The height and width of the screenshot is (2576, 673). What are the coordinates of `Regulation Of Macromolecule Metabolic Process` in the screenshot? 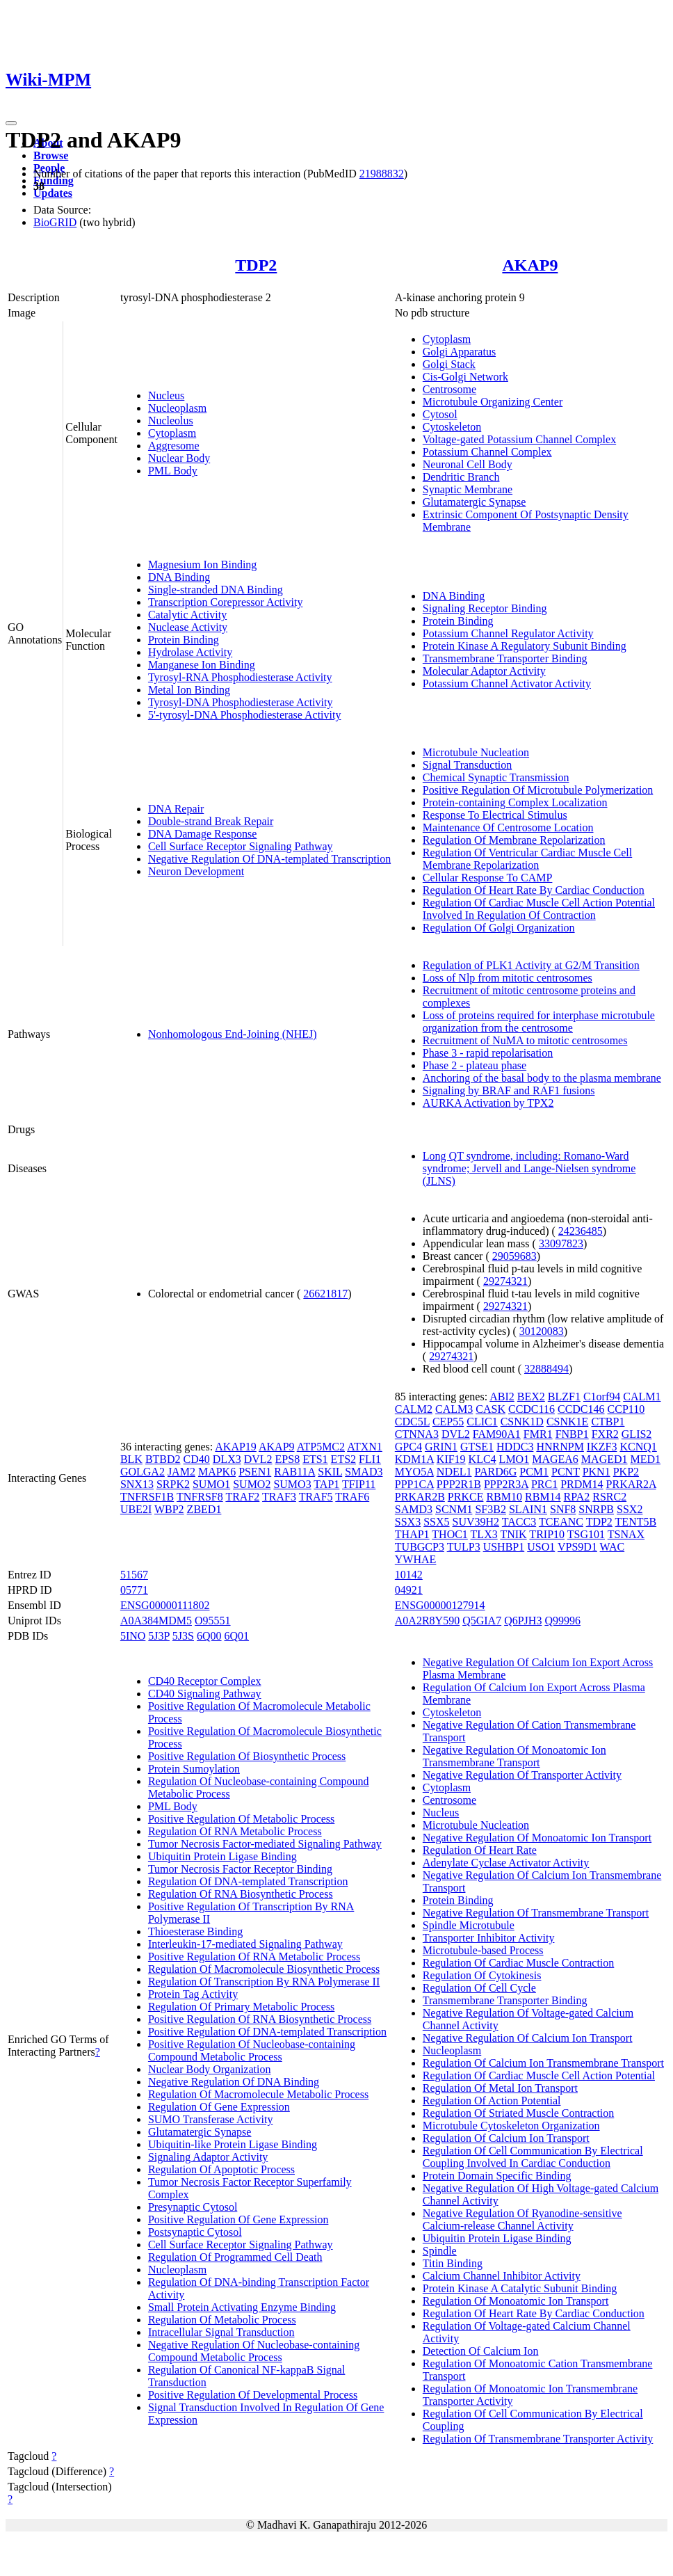 It's located at (258, 2094).